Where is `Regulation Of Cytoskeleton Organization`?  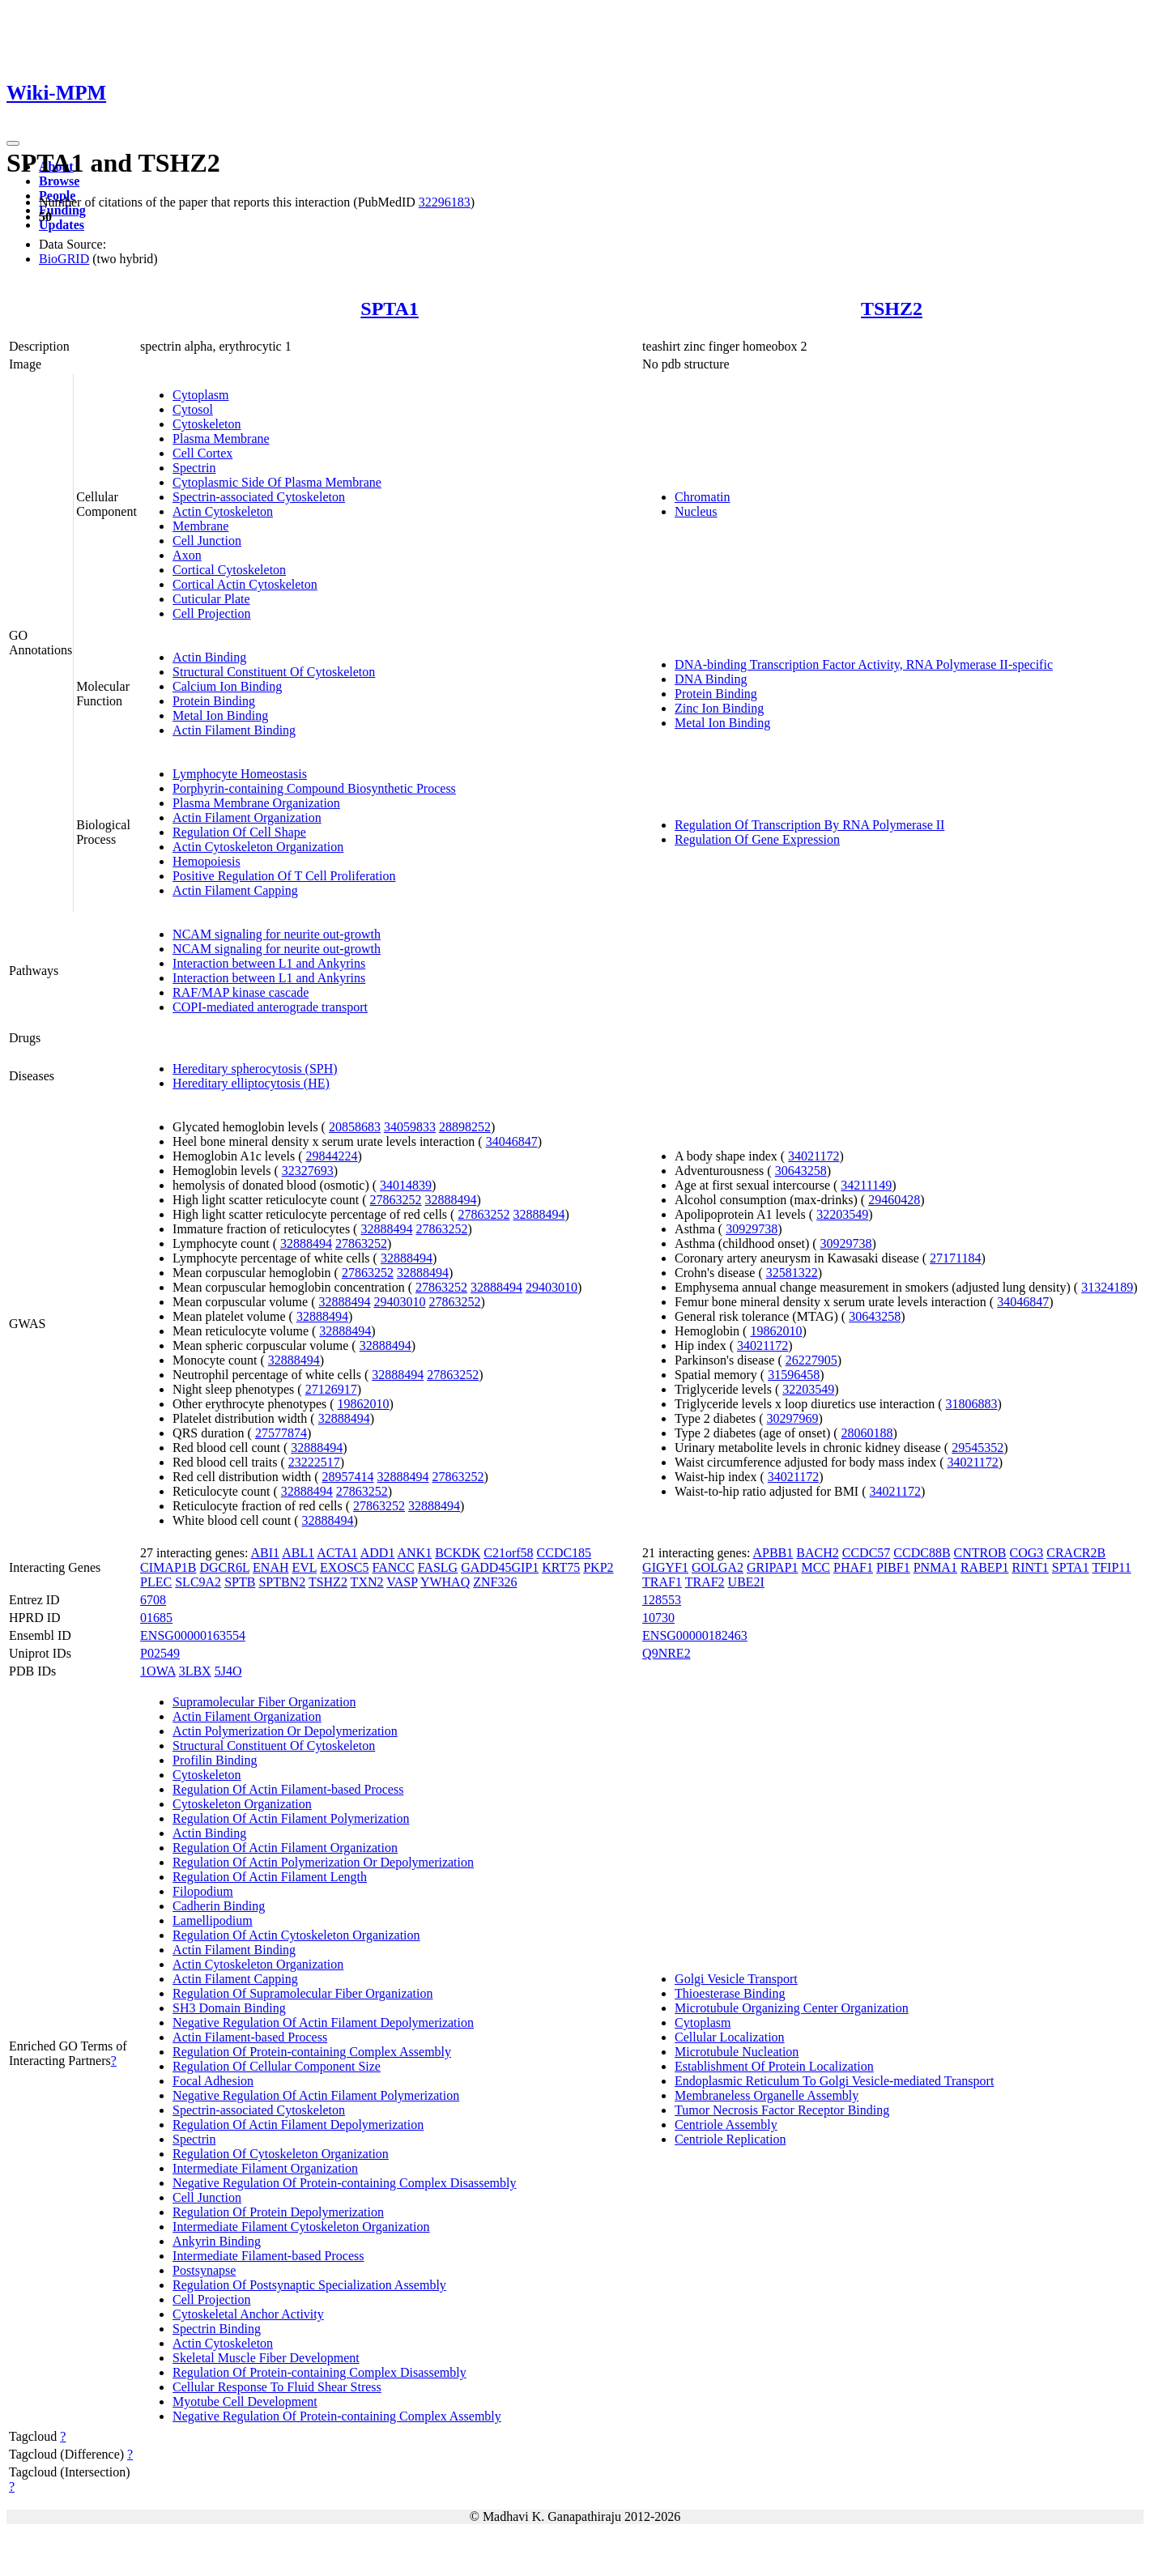
Regulation Of Cytoskeleton Organization is located at coordinates (280, 2154).